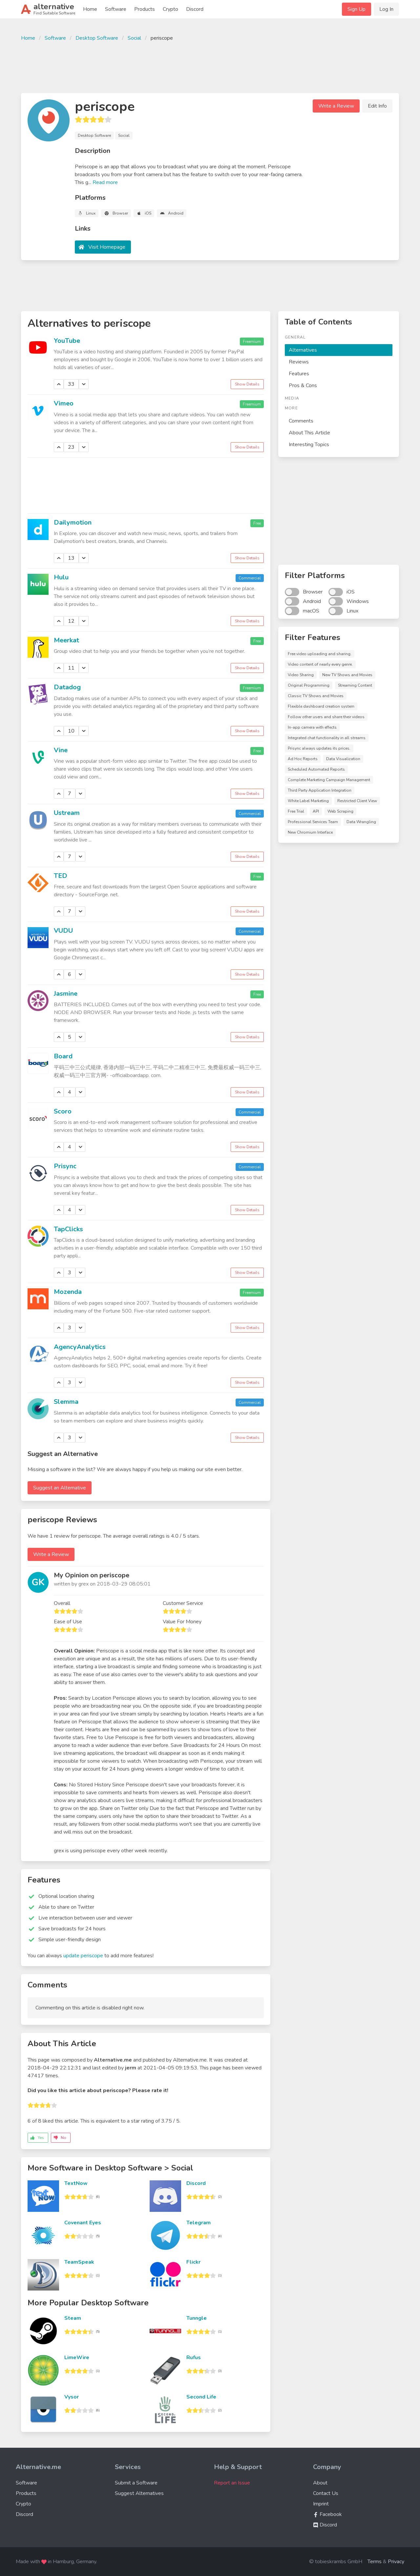 This screenshot has width=420, height=2576. I want to click on Sign Up, so click(356, 9).